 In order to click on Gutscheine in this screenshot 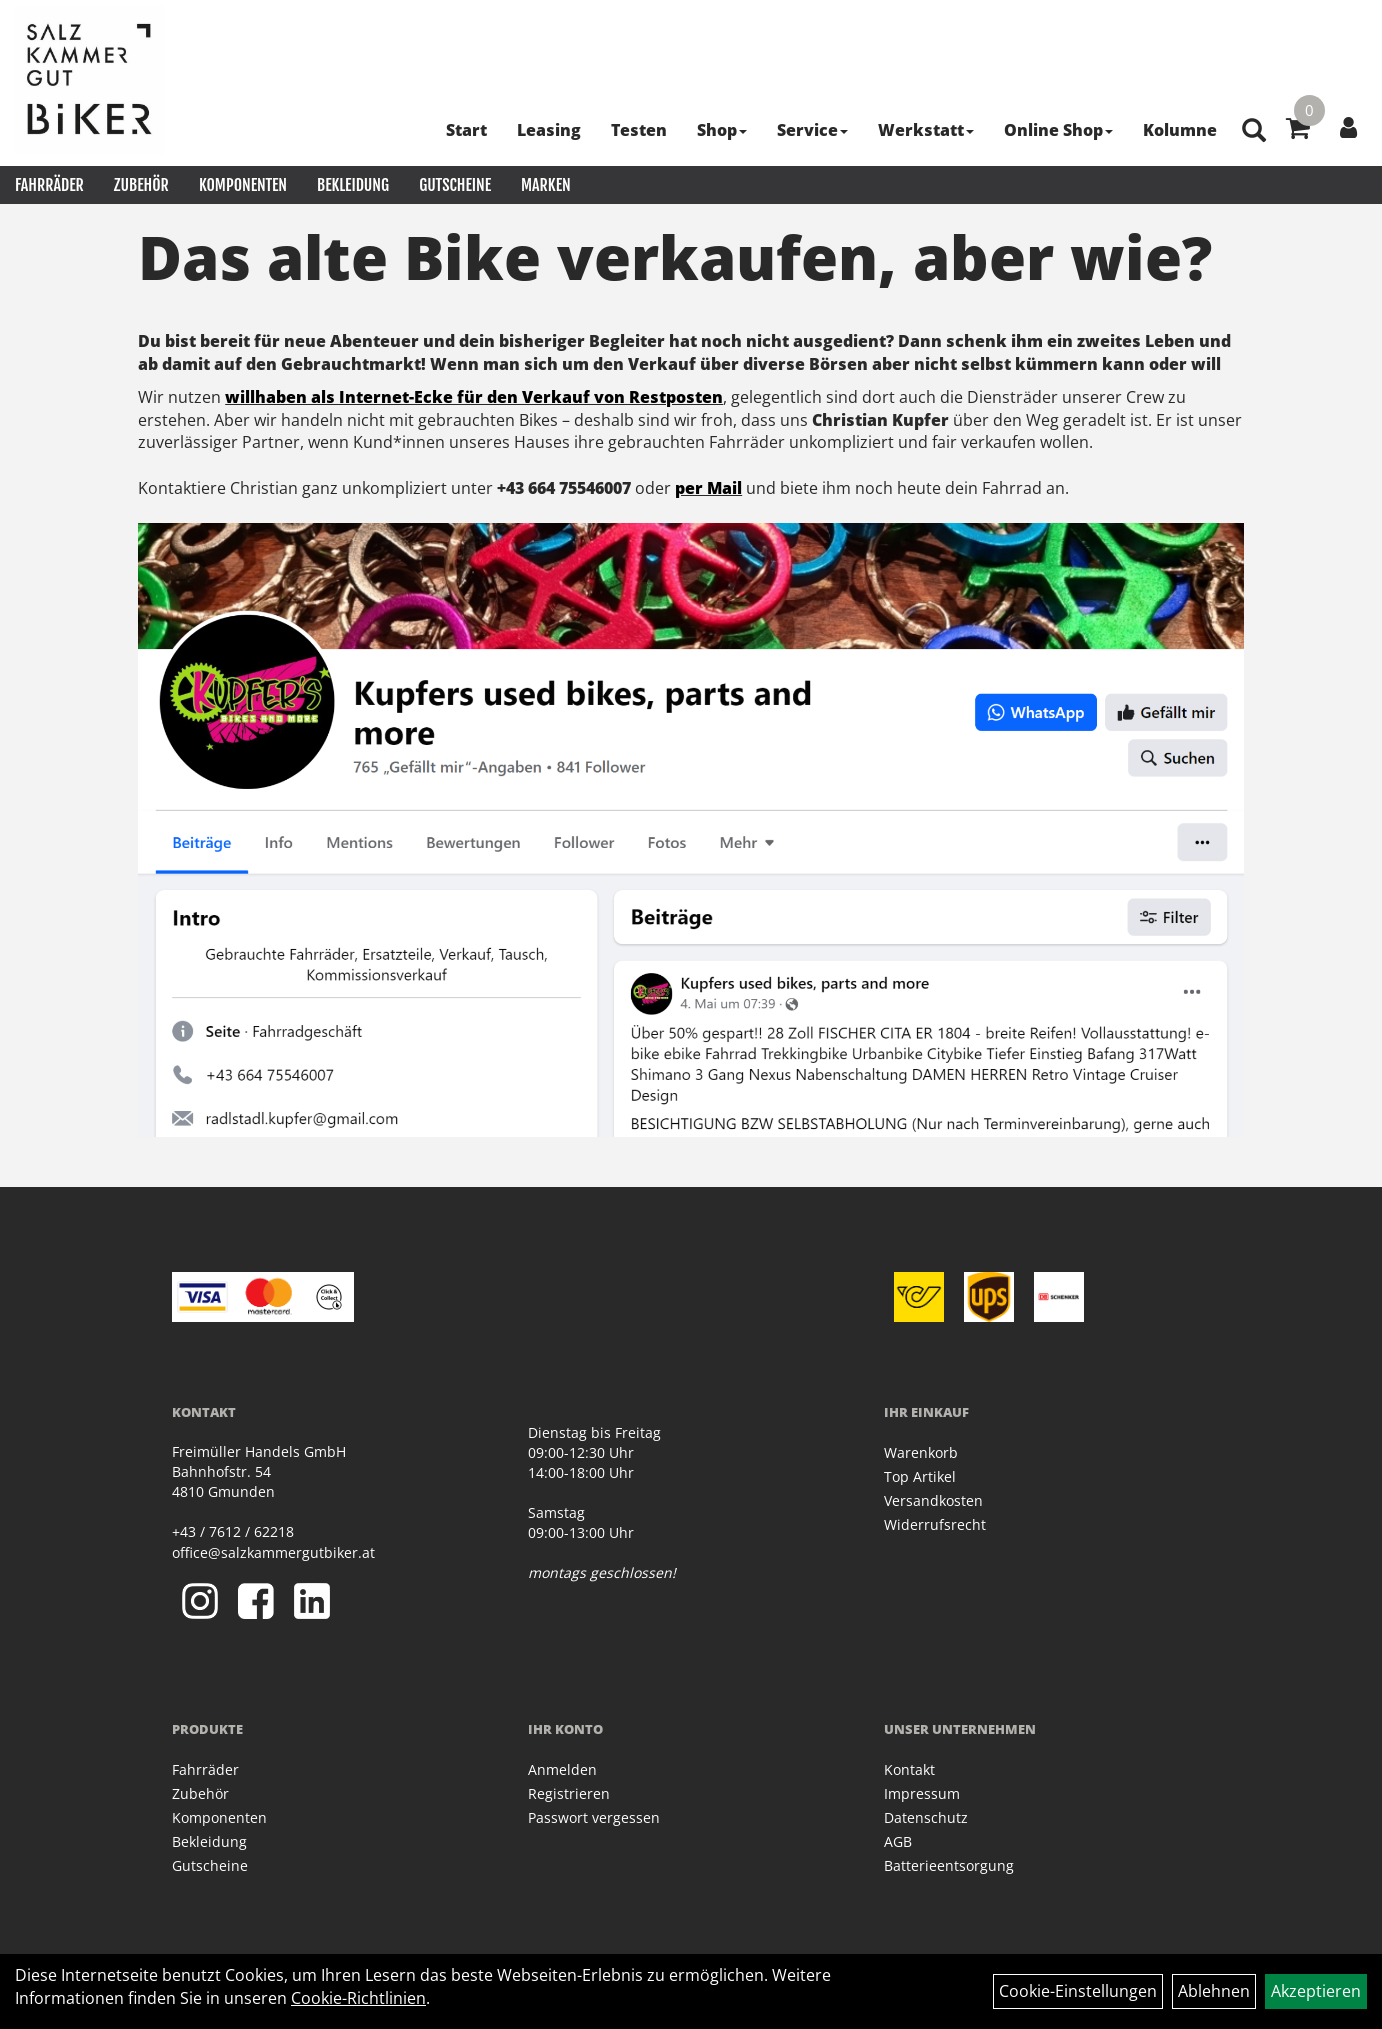, I will do `click(455, 185)`.